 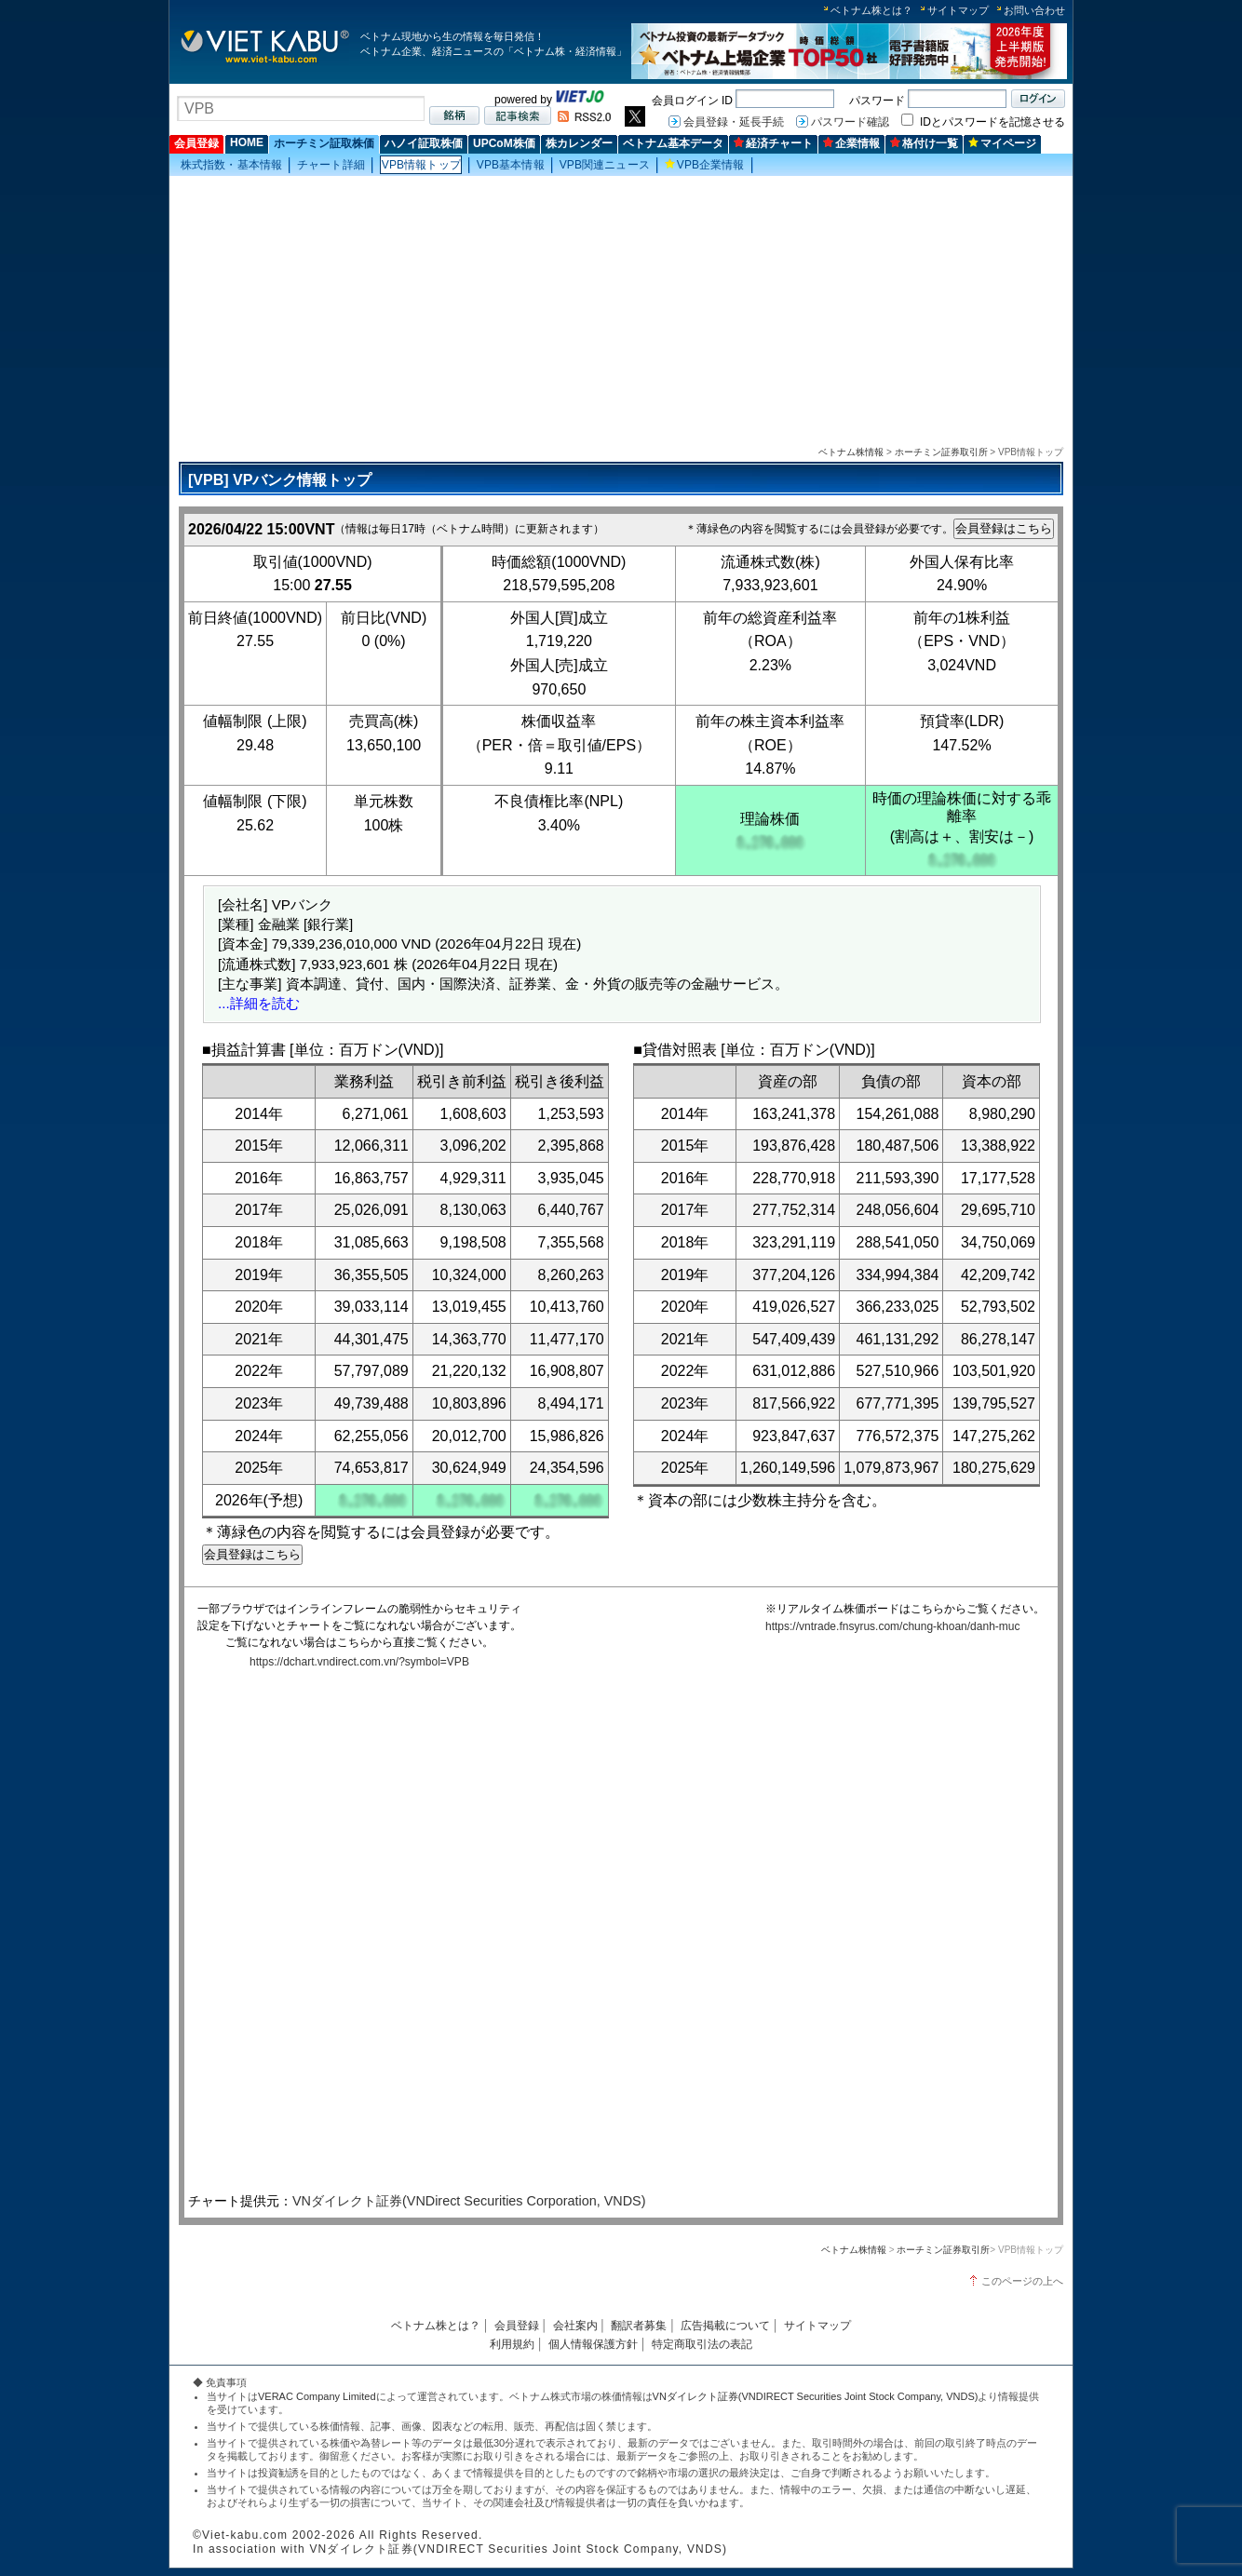 What do you see at coordinates (331, 164) in the screenshot?
I see `チャート詳細` at bounding box center [331, 164].